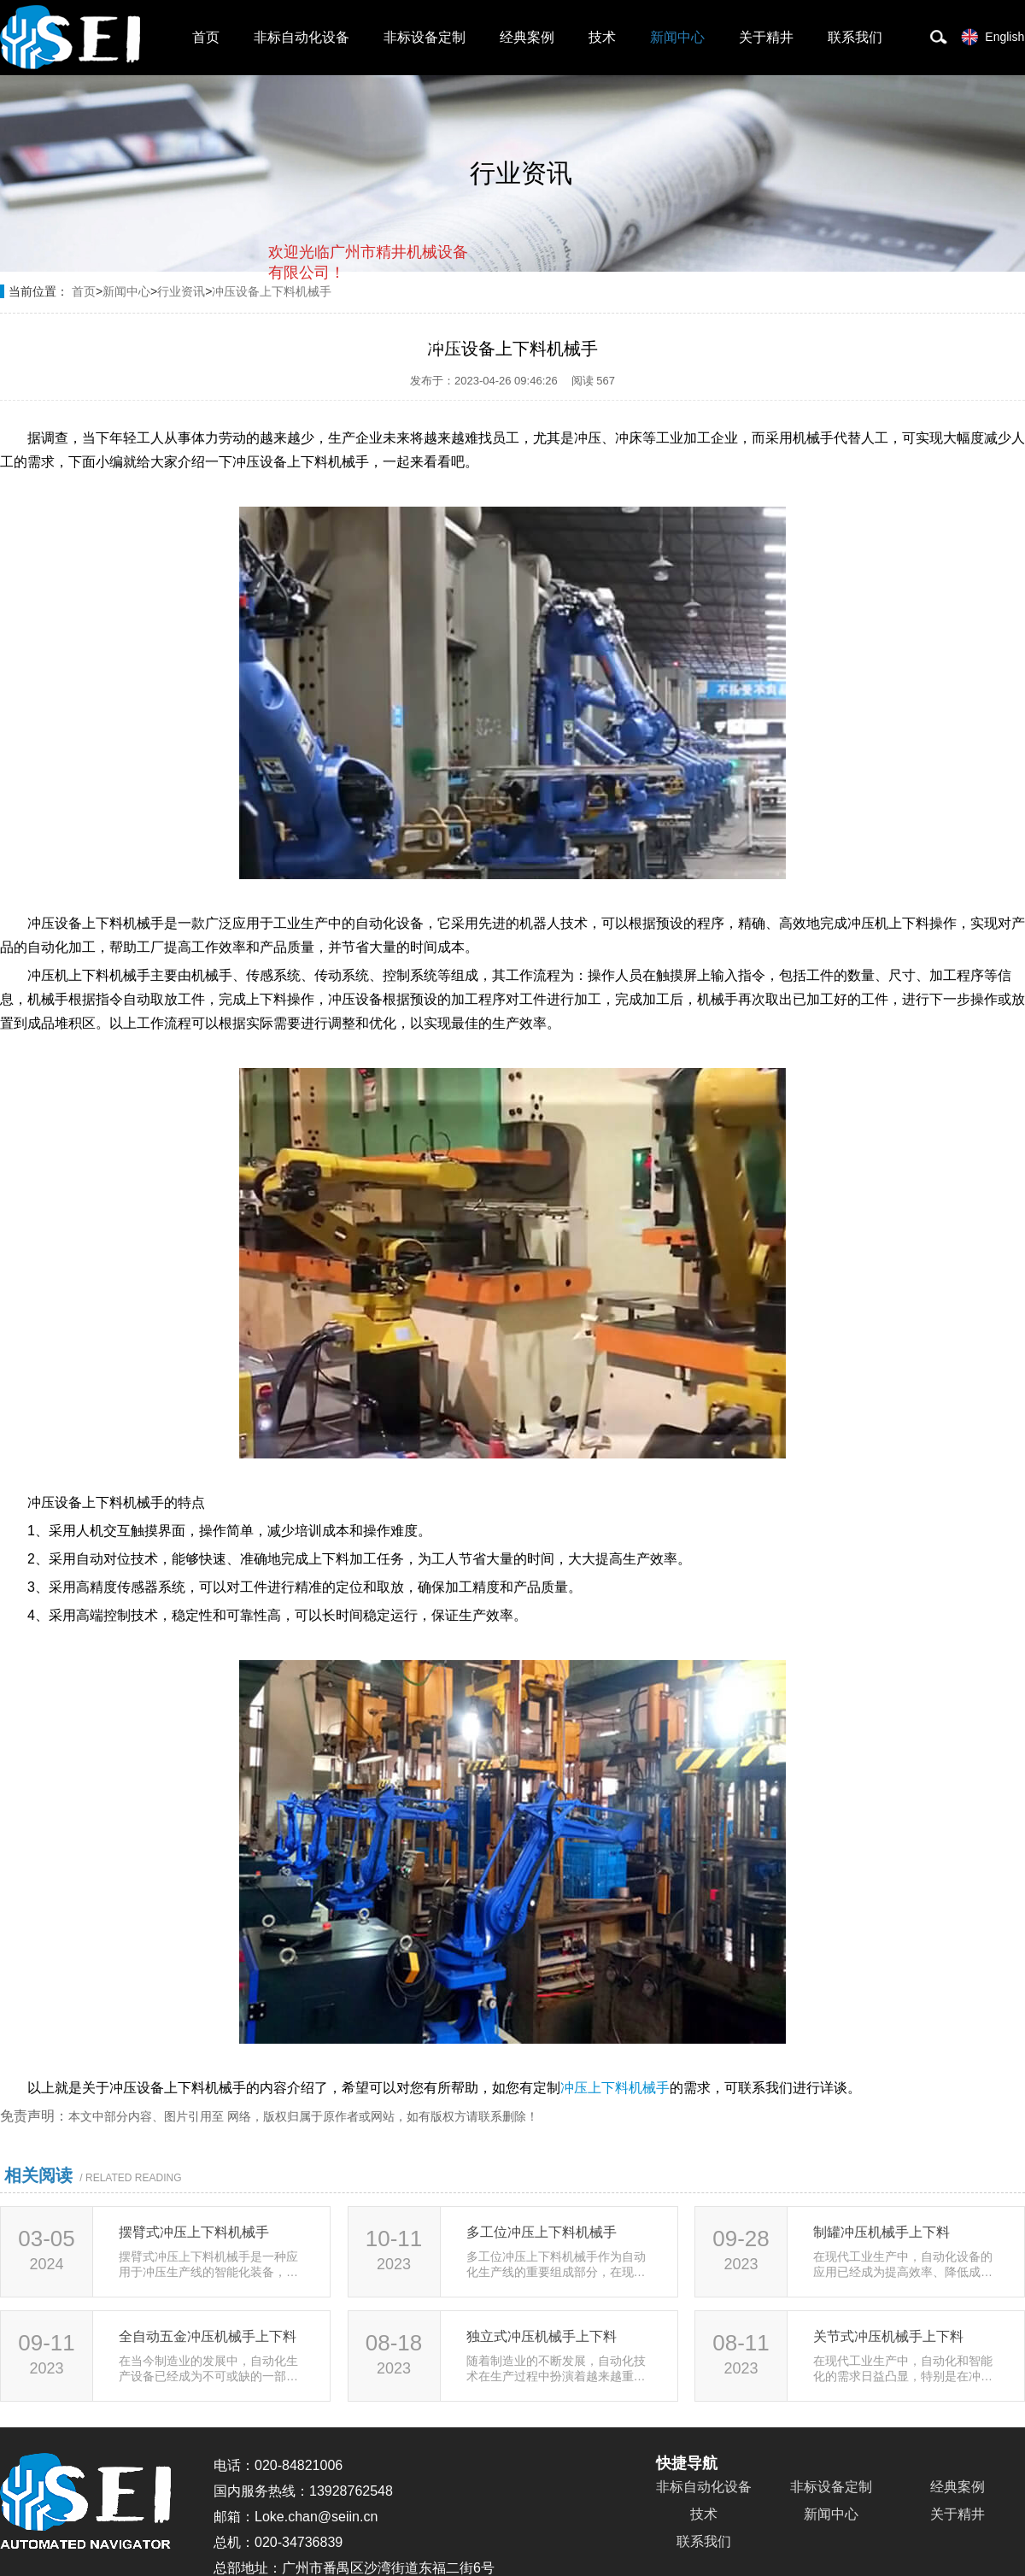 This screenshot has width=1025, height=2576. I want to click on 非标设备定制, so click(425, 37).